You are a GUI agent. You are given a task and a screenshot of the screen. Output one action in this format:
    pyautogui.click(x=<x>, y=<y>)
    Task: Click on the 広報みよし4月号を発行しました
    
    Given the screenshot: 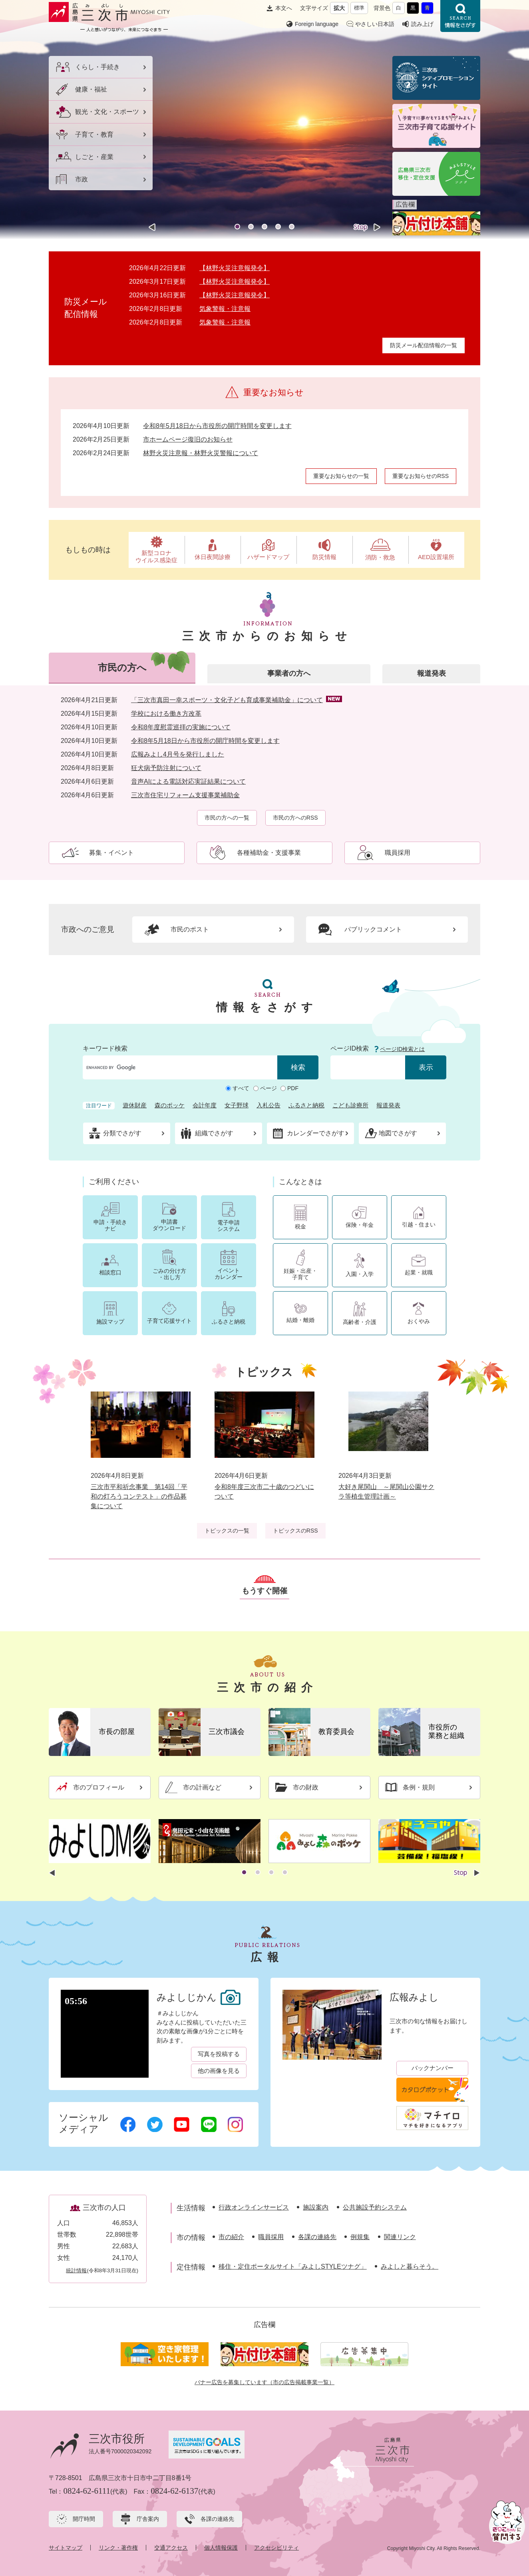 What is the action you would take?
    pyautogui.click(x=177, y=754)
    